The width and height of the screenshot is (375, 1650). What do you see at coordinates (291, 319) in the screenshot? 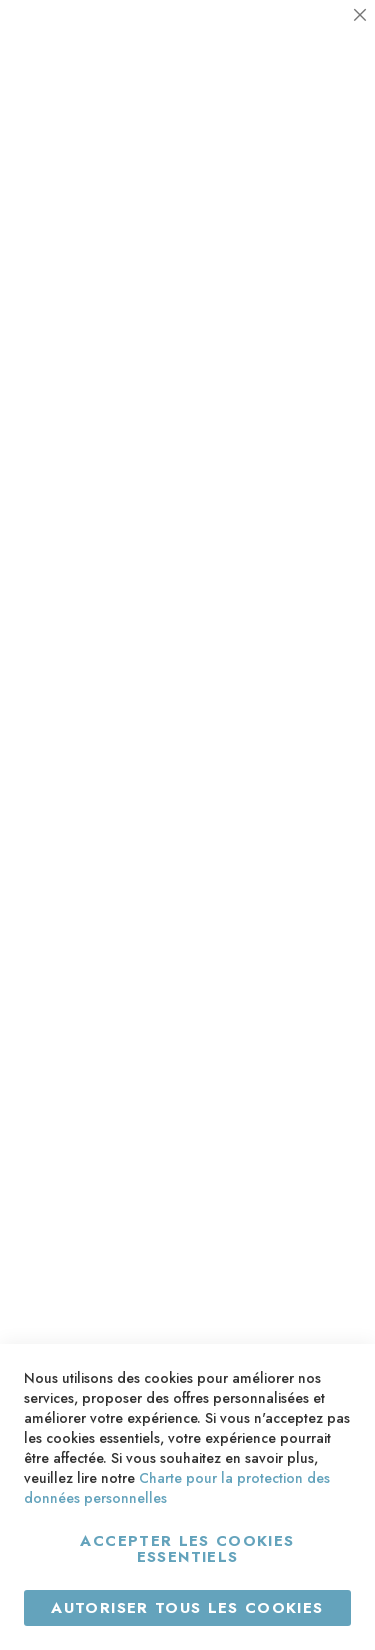
I see `Plus d’information [Plus d’information À propos Statistiques Cookie Group]` at bounding box center [291, 319].